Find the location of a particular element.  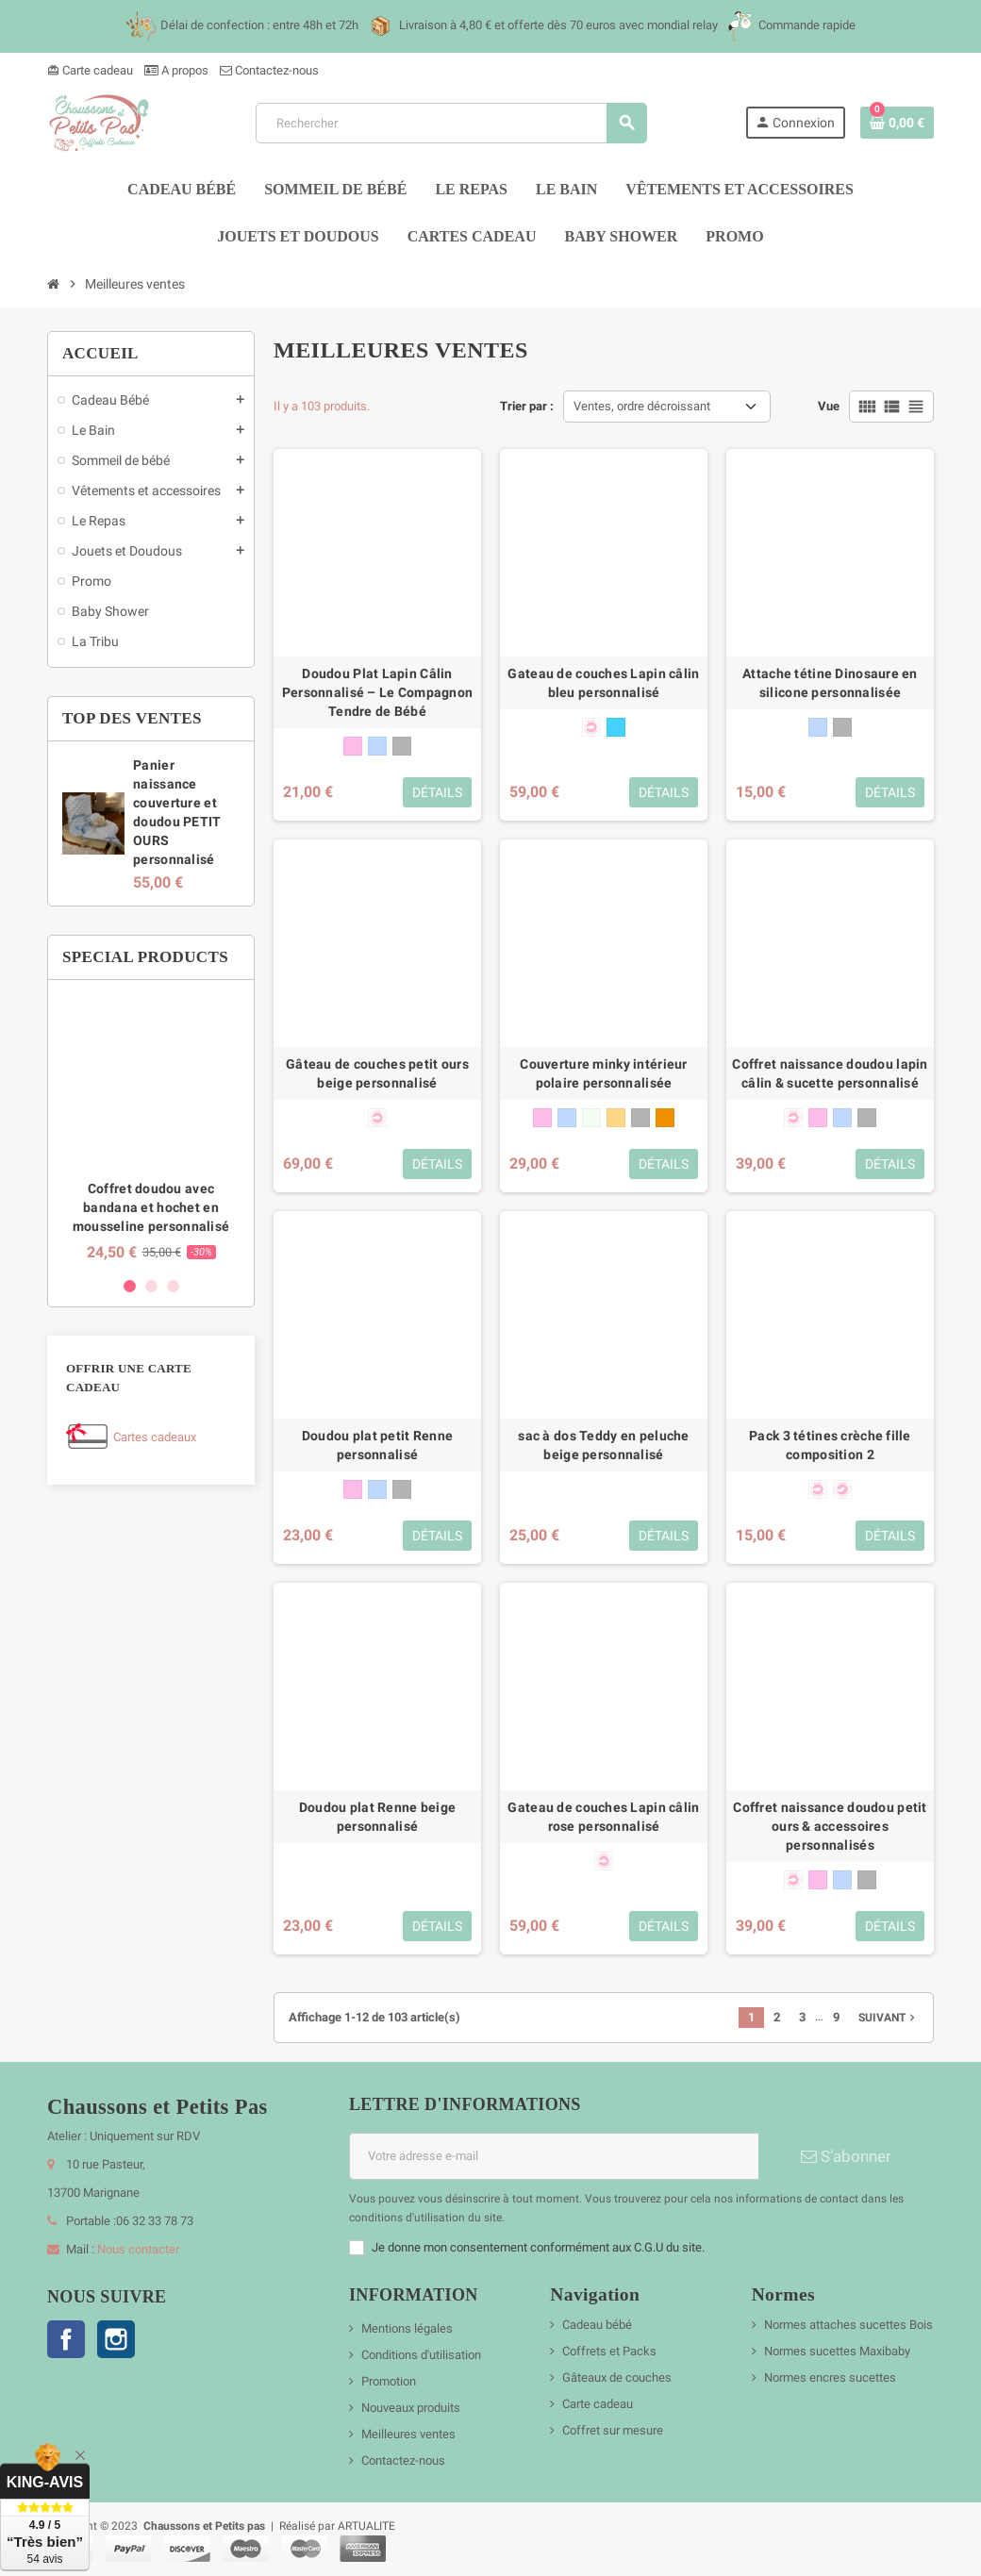

Normes attaches sucettes Bois is located at coordinates (848, 2325).